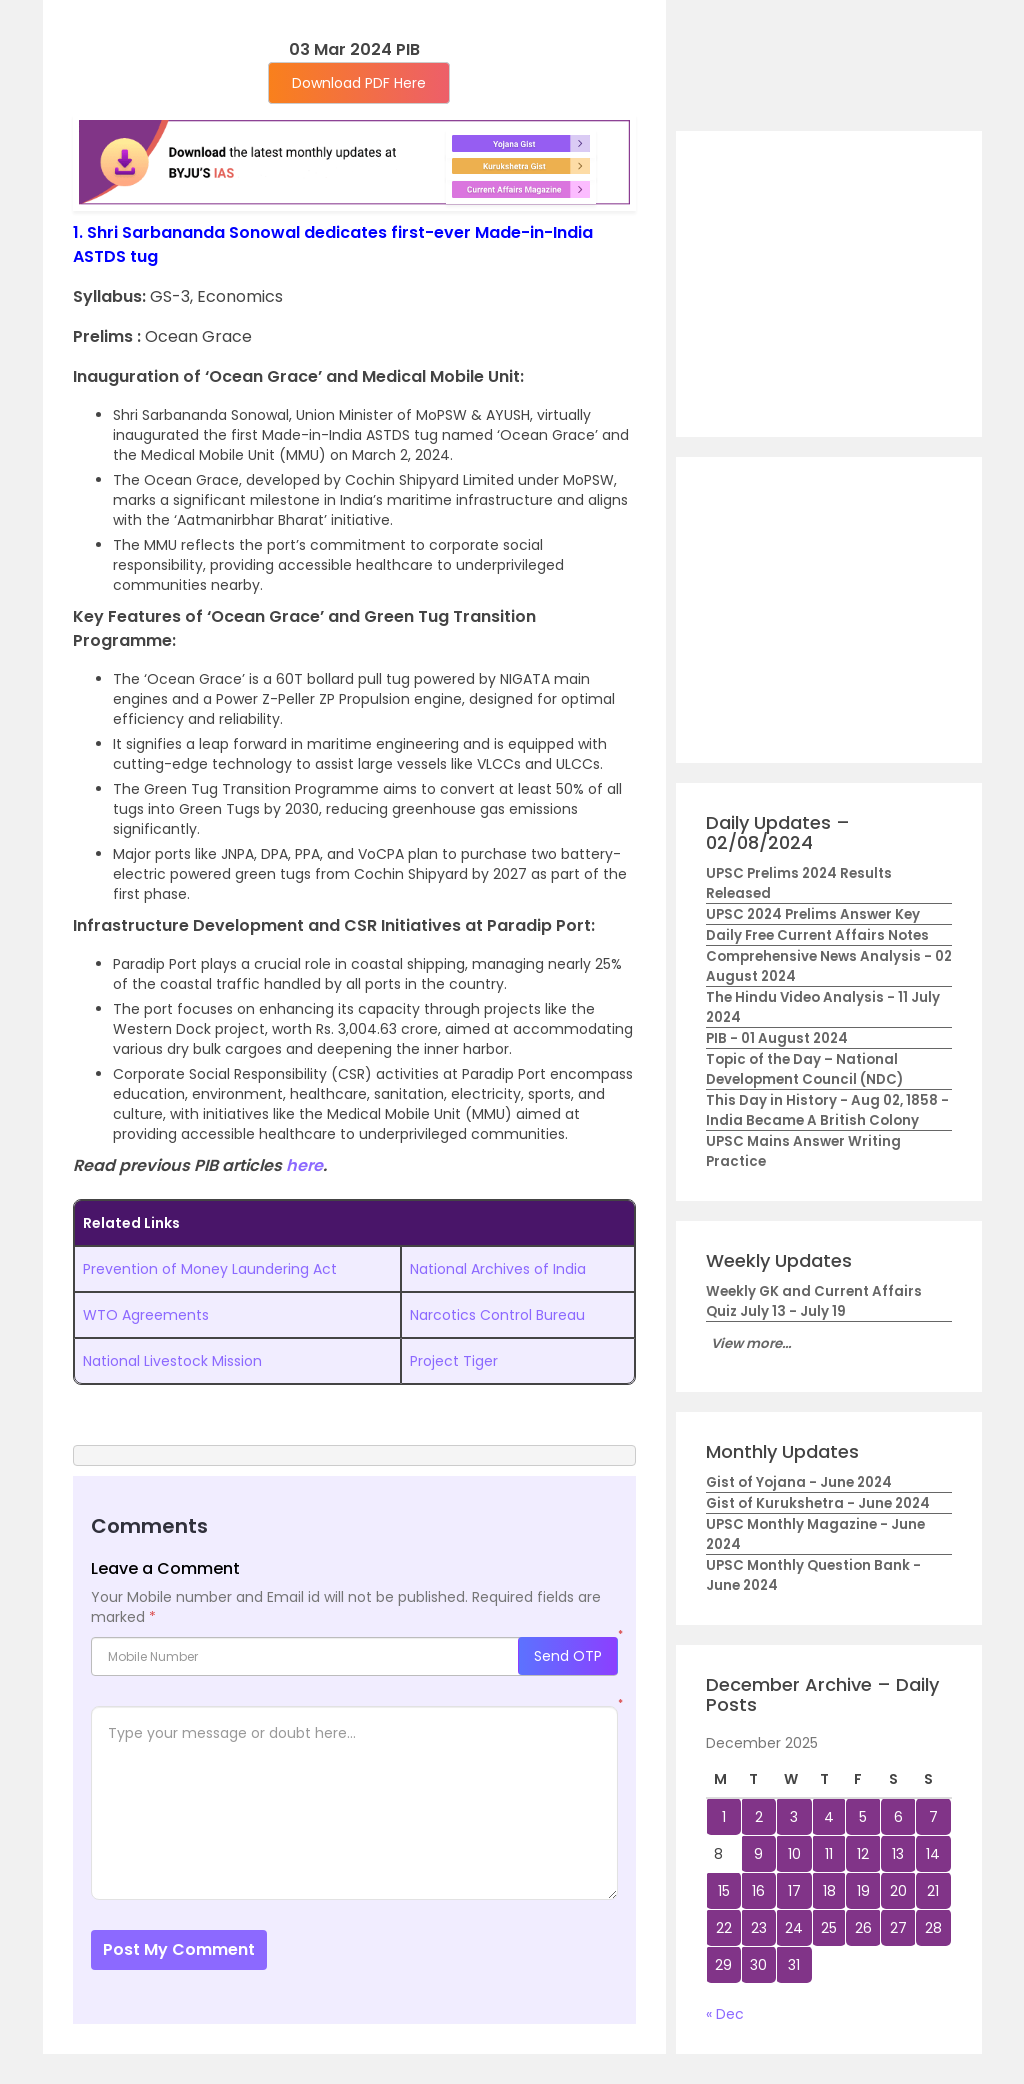  I want to click on « Dec, so click(725, 2014).